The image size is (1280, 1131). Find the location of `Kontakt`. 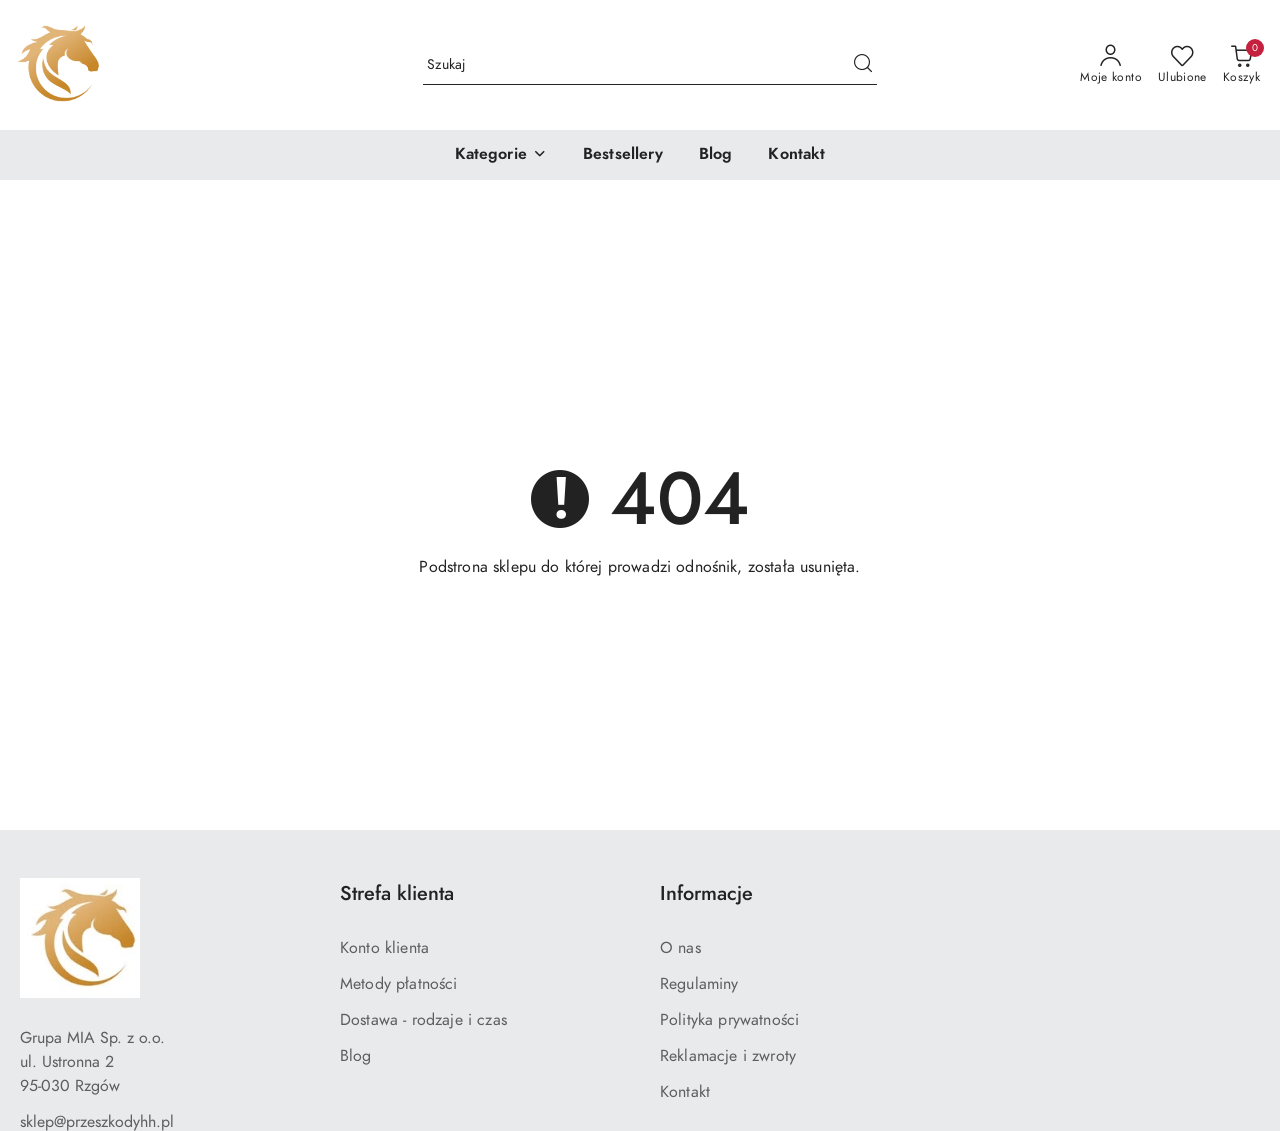

Kontakt is located at coordinates (685, 1092).